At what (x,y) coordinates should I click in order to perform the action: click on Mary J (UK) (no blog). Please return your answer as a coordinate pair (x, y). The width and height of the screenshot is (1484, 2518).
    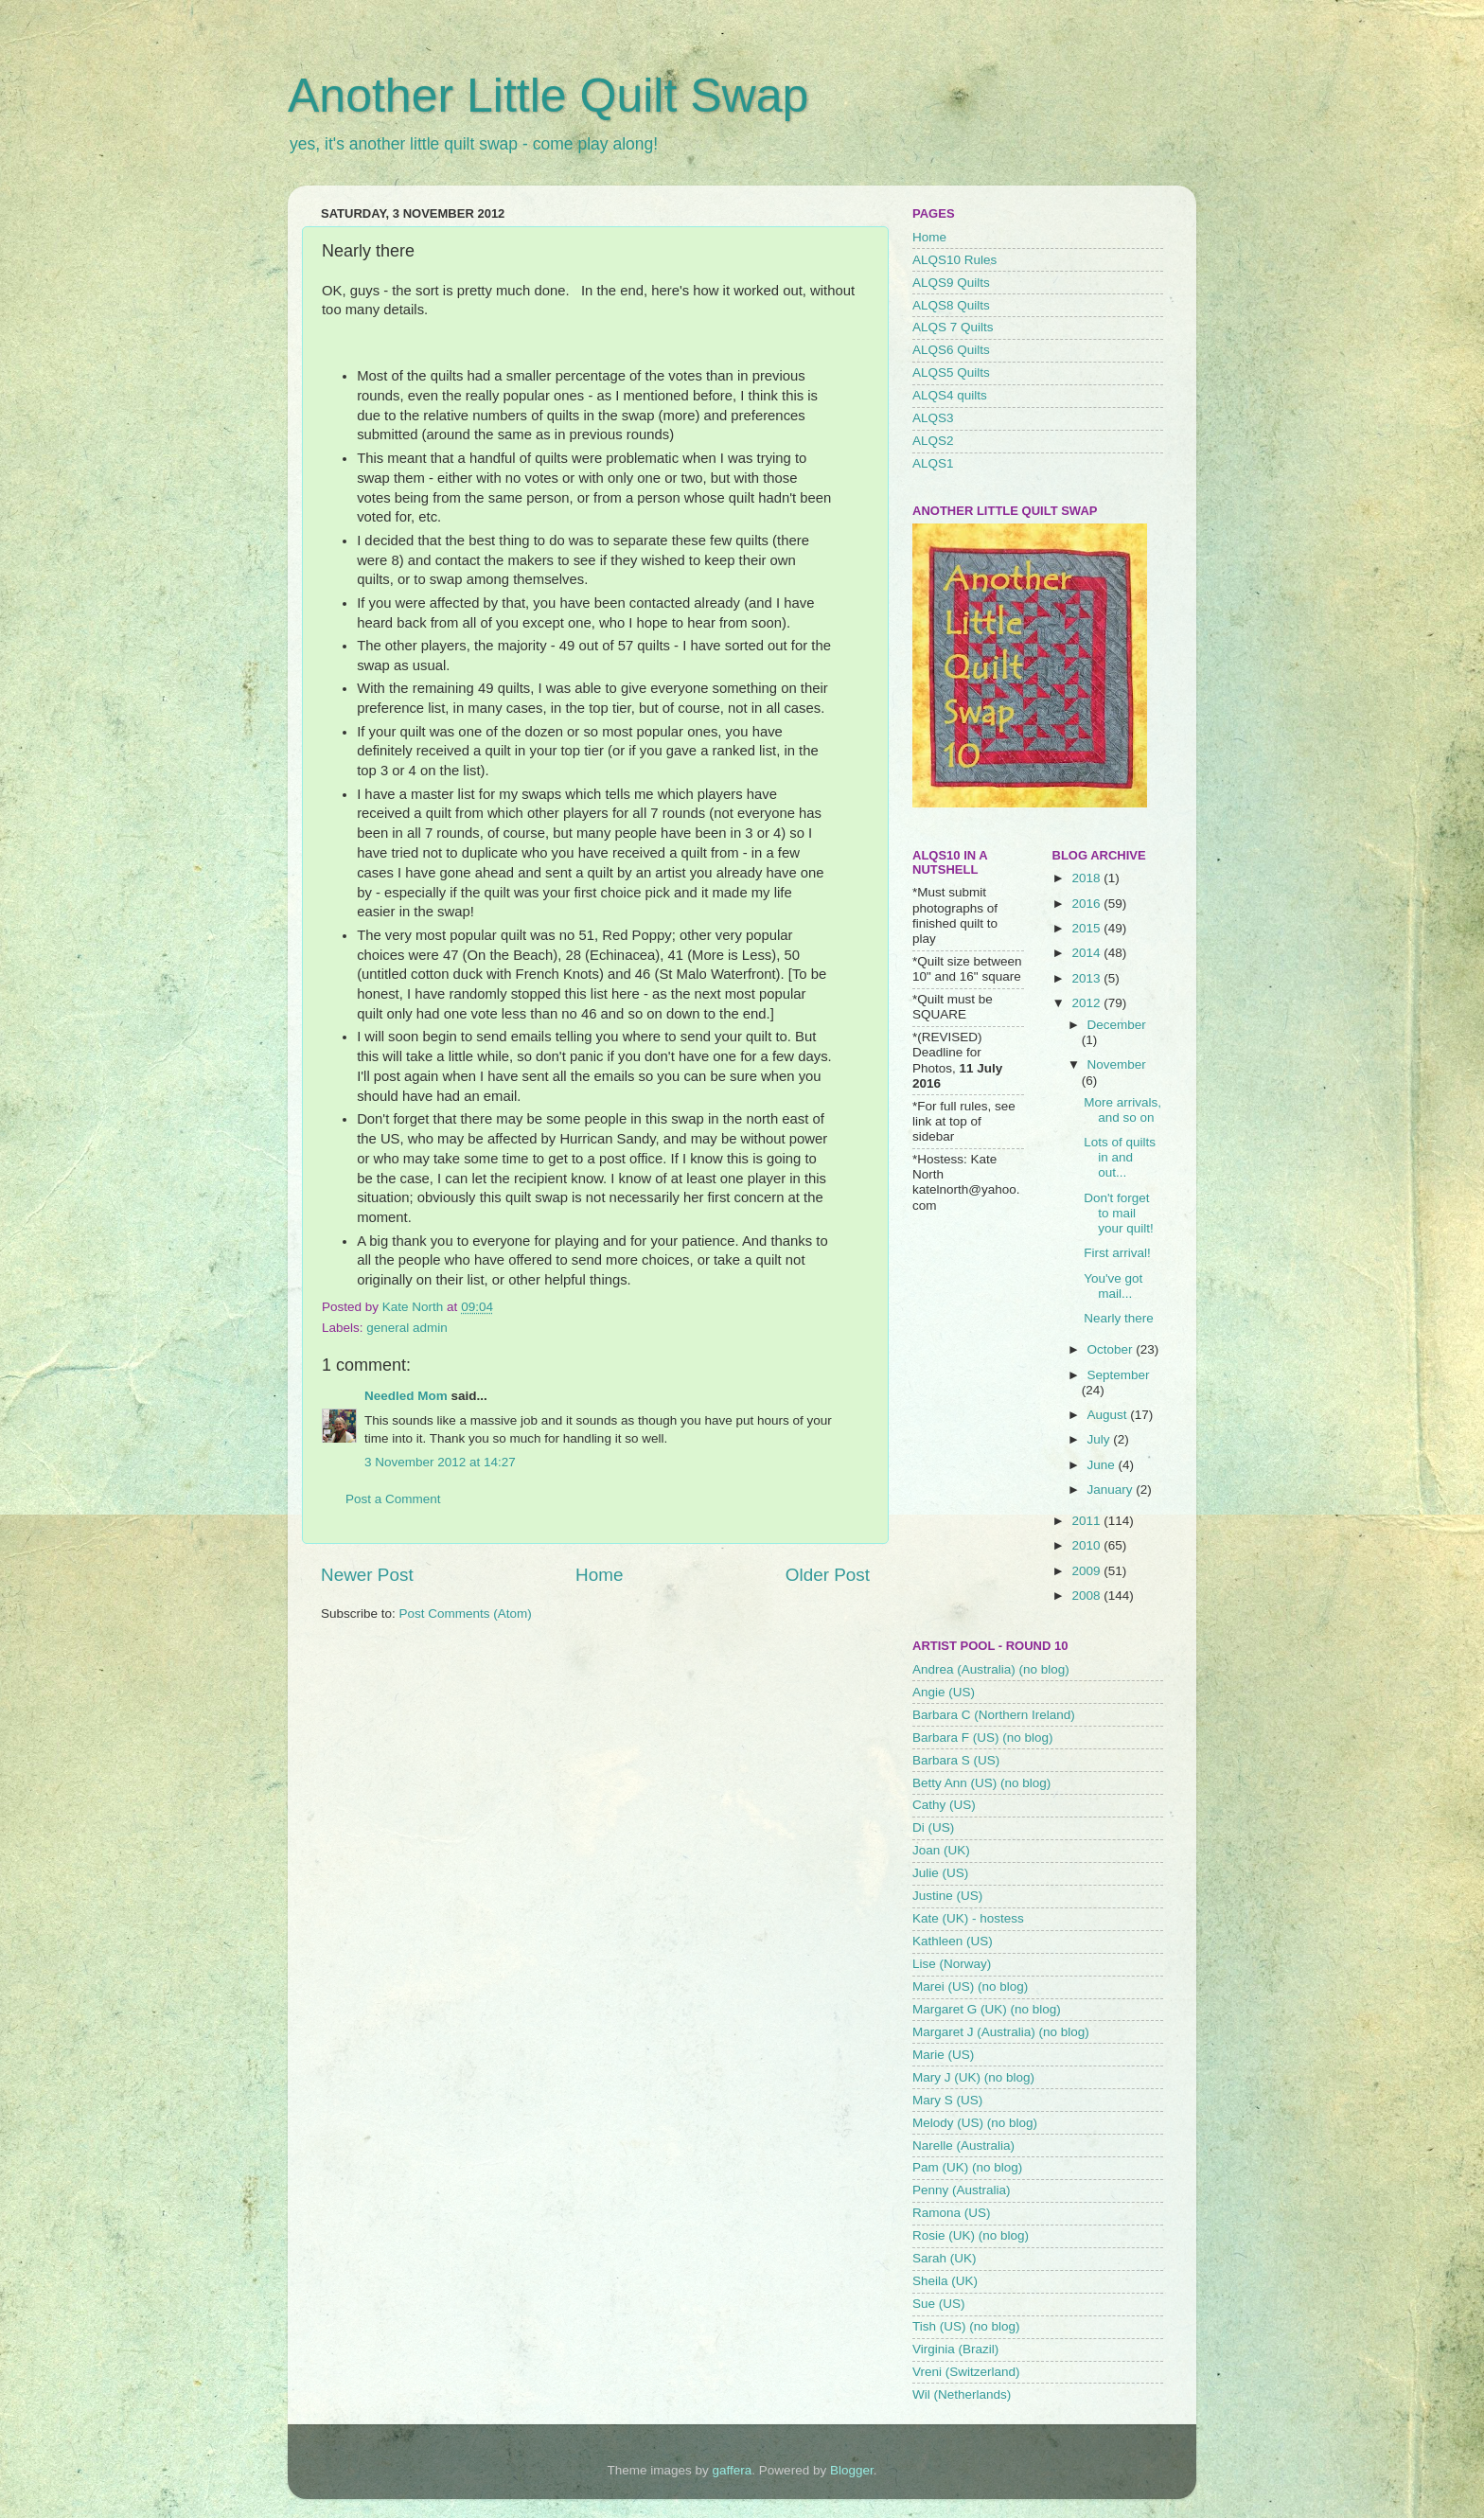
    Looking at the image, I should click on (973, 2077).